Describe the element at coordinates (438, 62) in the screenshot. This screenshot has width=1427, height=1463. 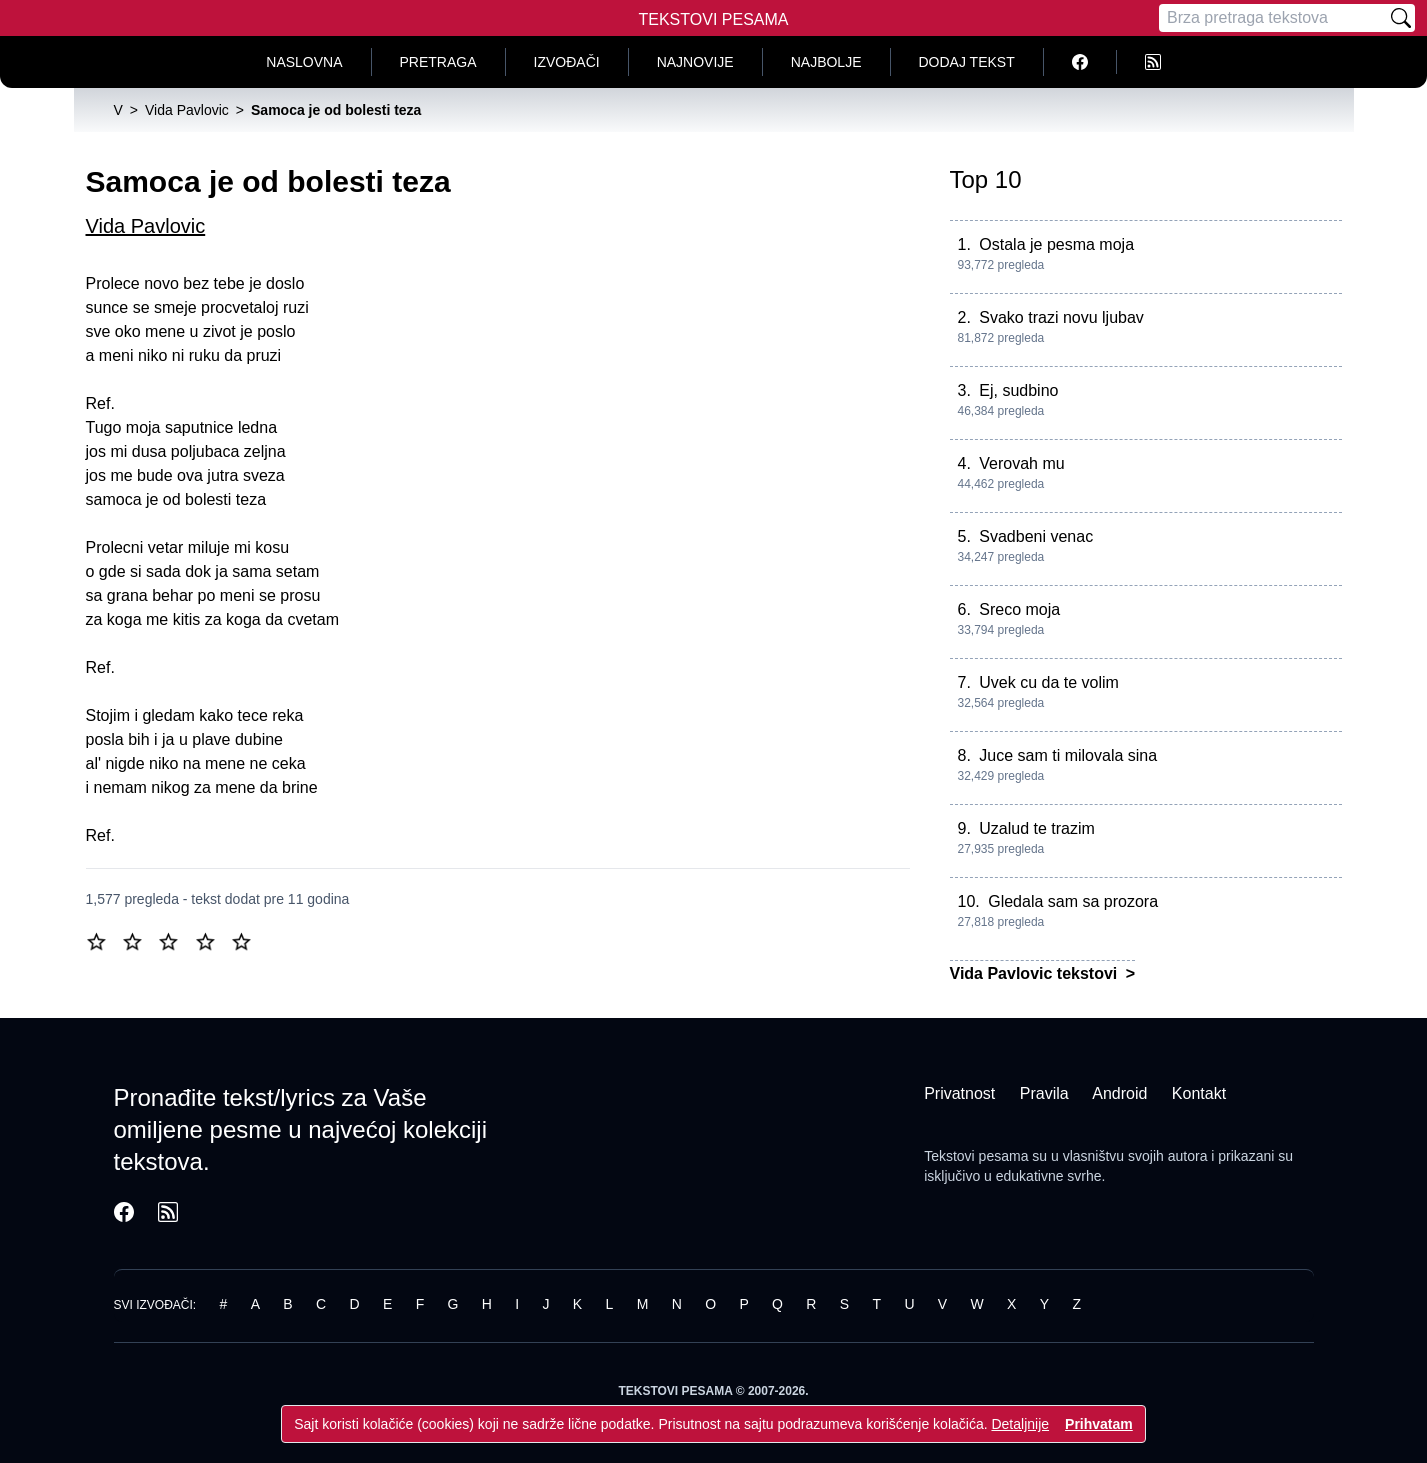
I see `Pretraga` at that location.